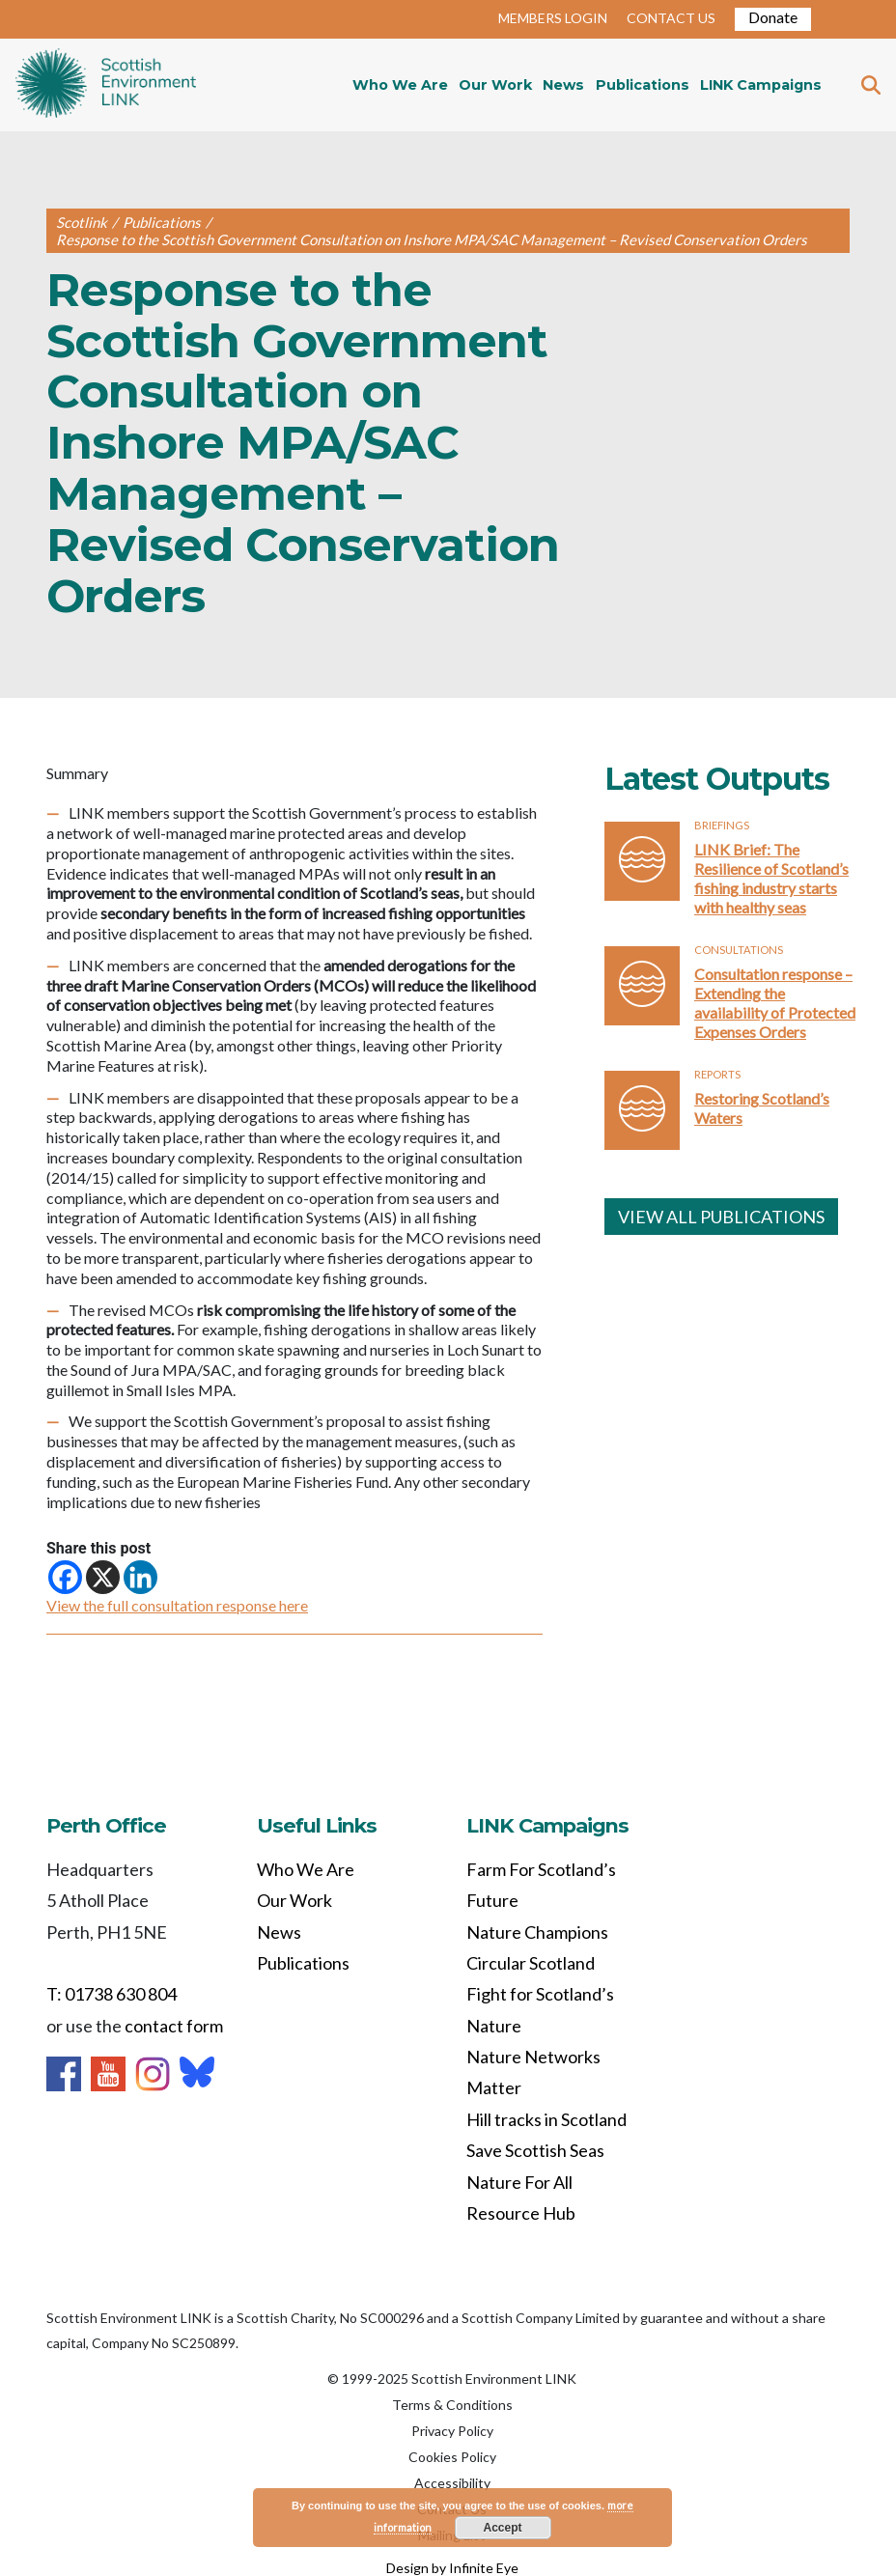 This screenshot has width=896, height=2576. Describe the element at coordinates (452, 2568) in the screenshot. I see `Design by Infinite Eye` at that location.